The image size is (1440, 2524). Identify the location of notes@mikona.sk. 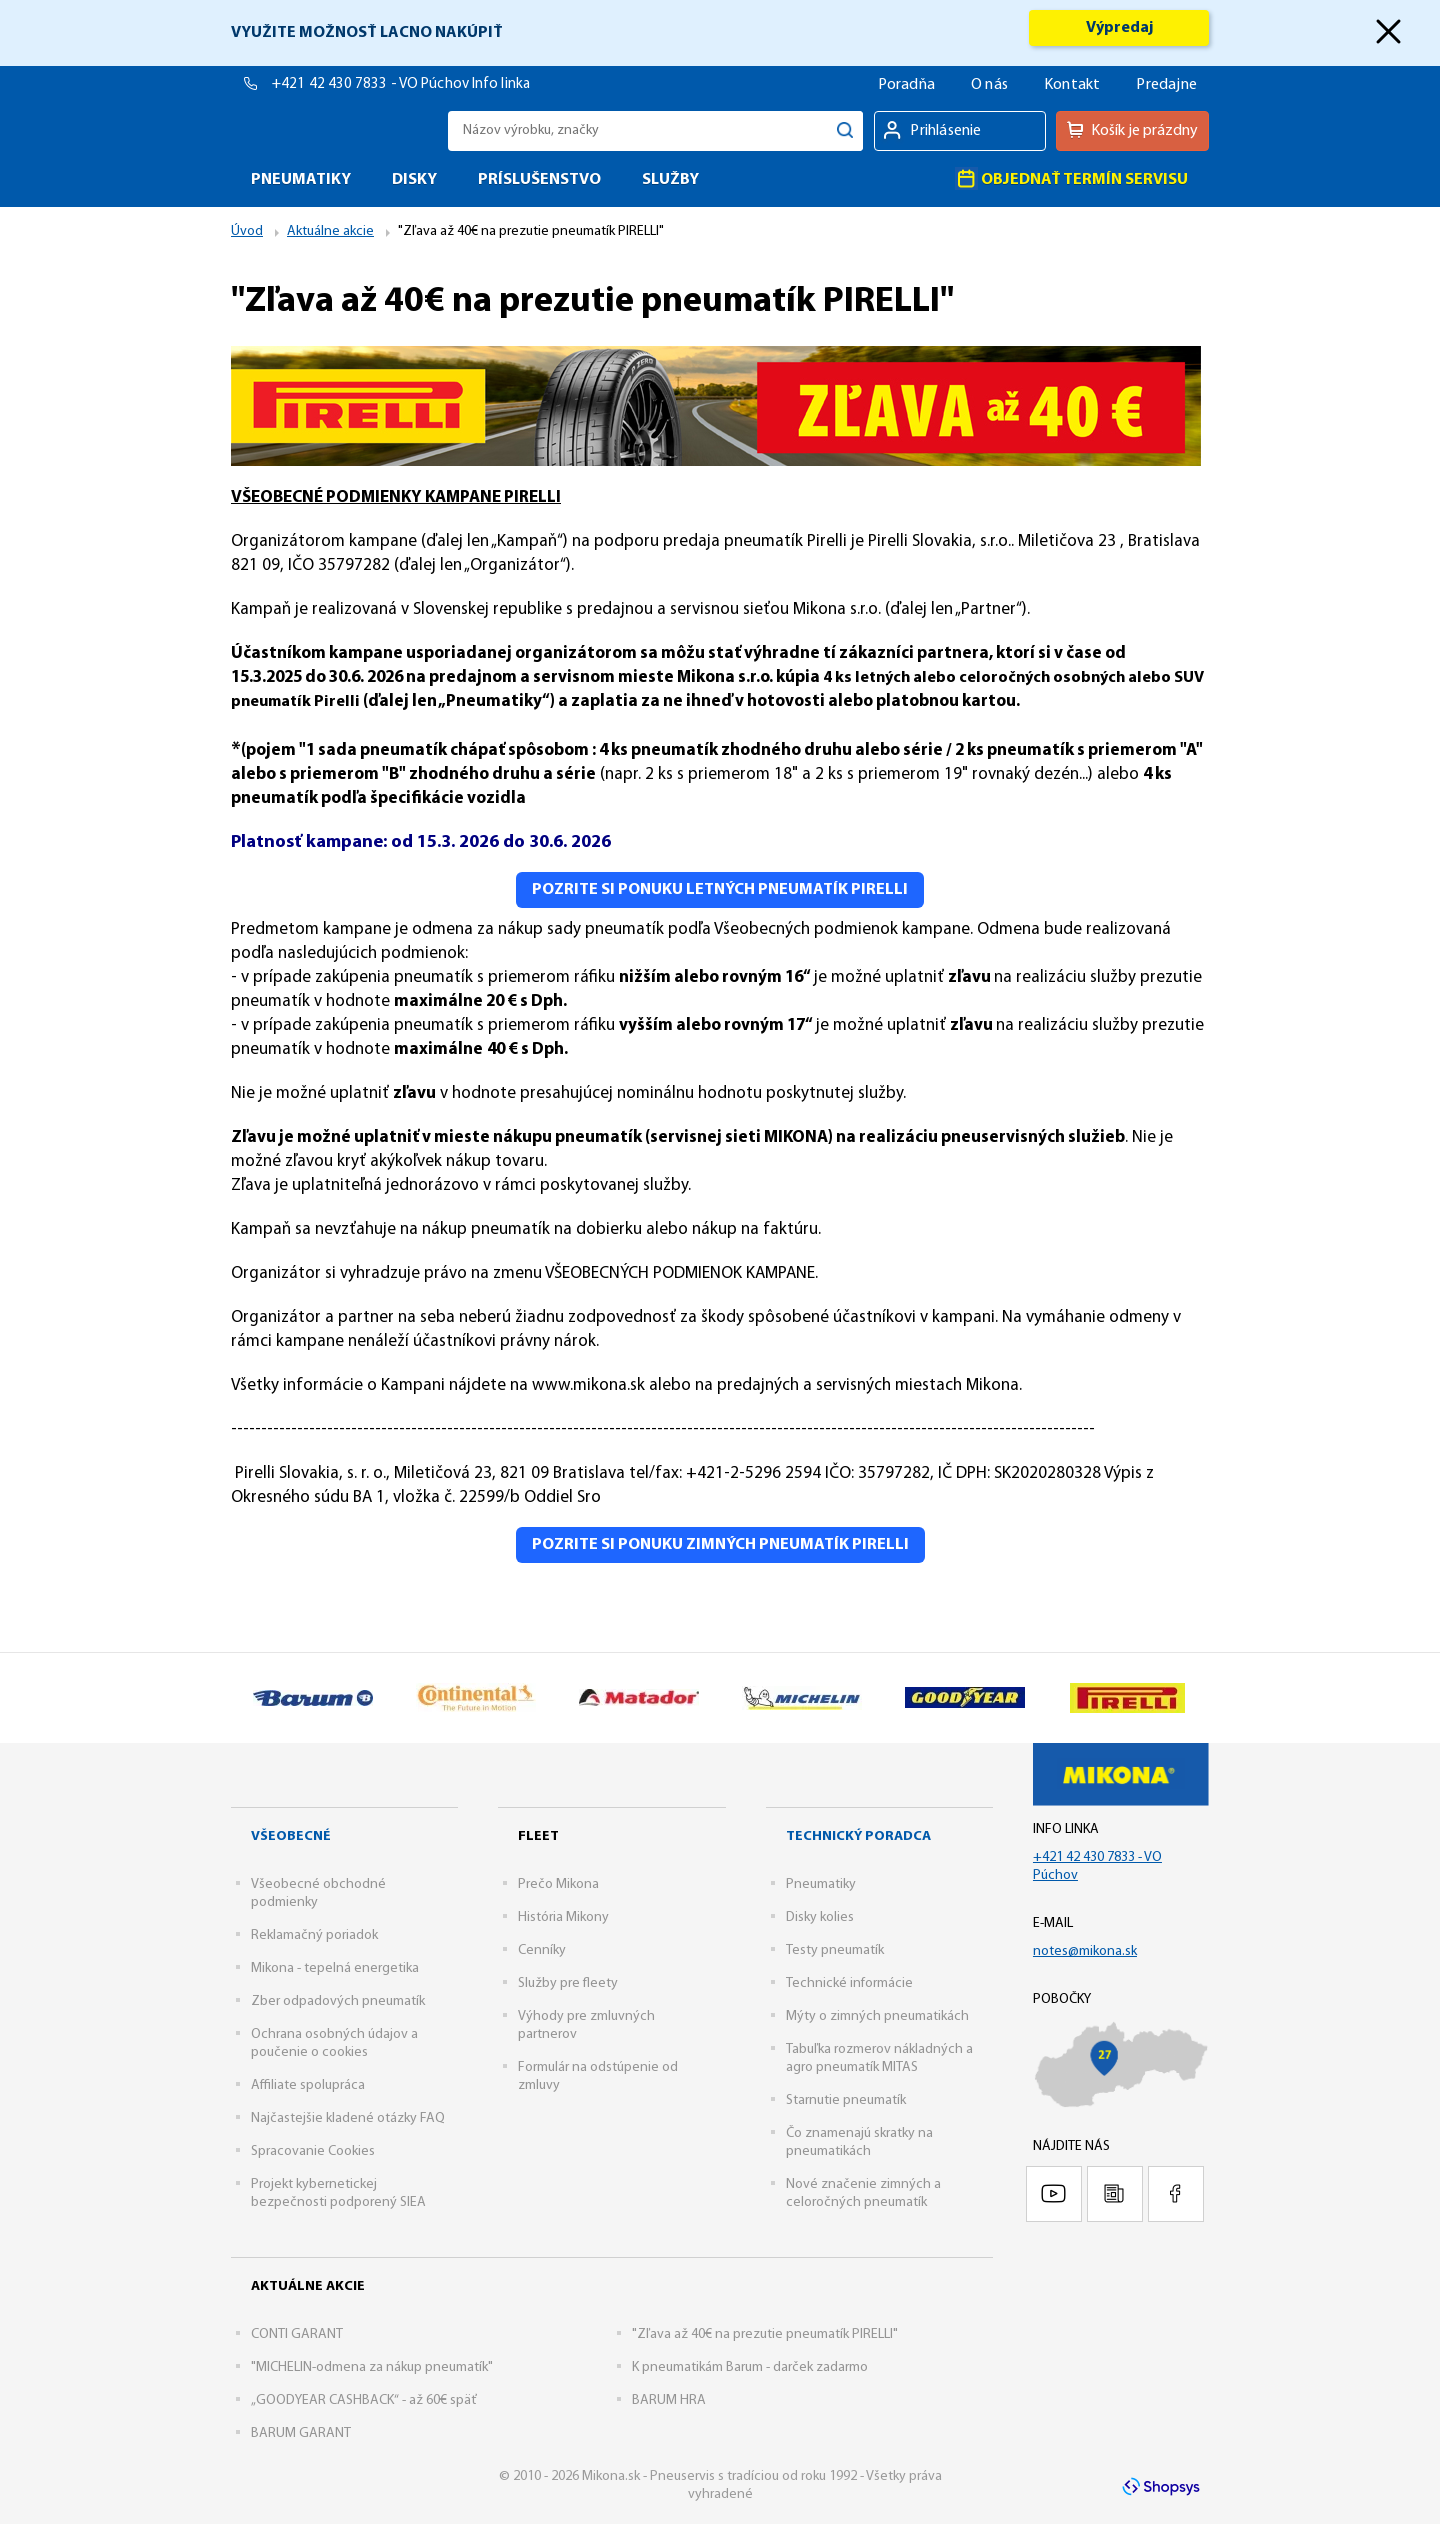
(1085, 1951).